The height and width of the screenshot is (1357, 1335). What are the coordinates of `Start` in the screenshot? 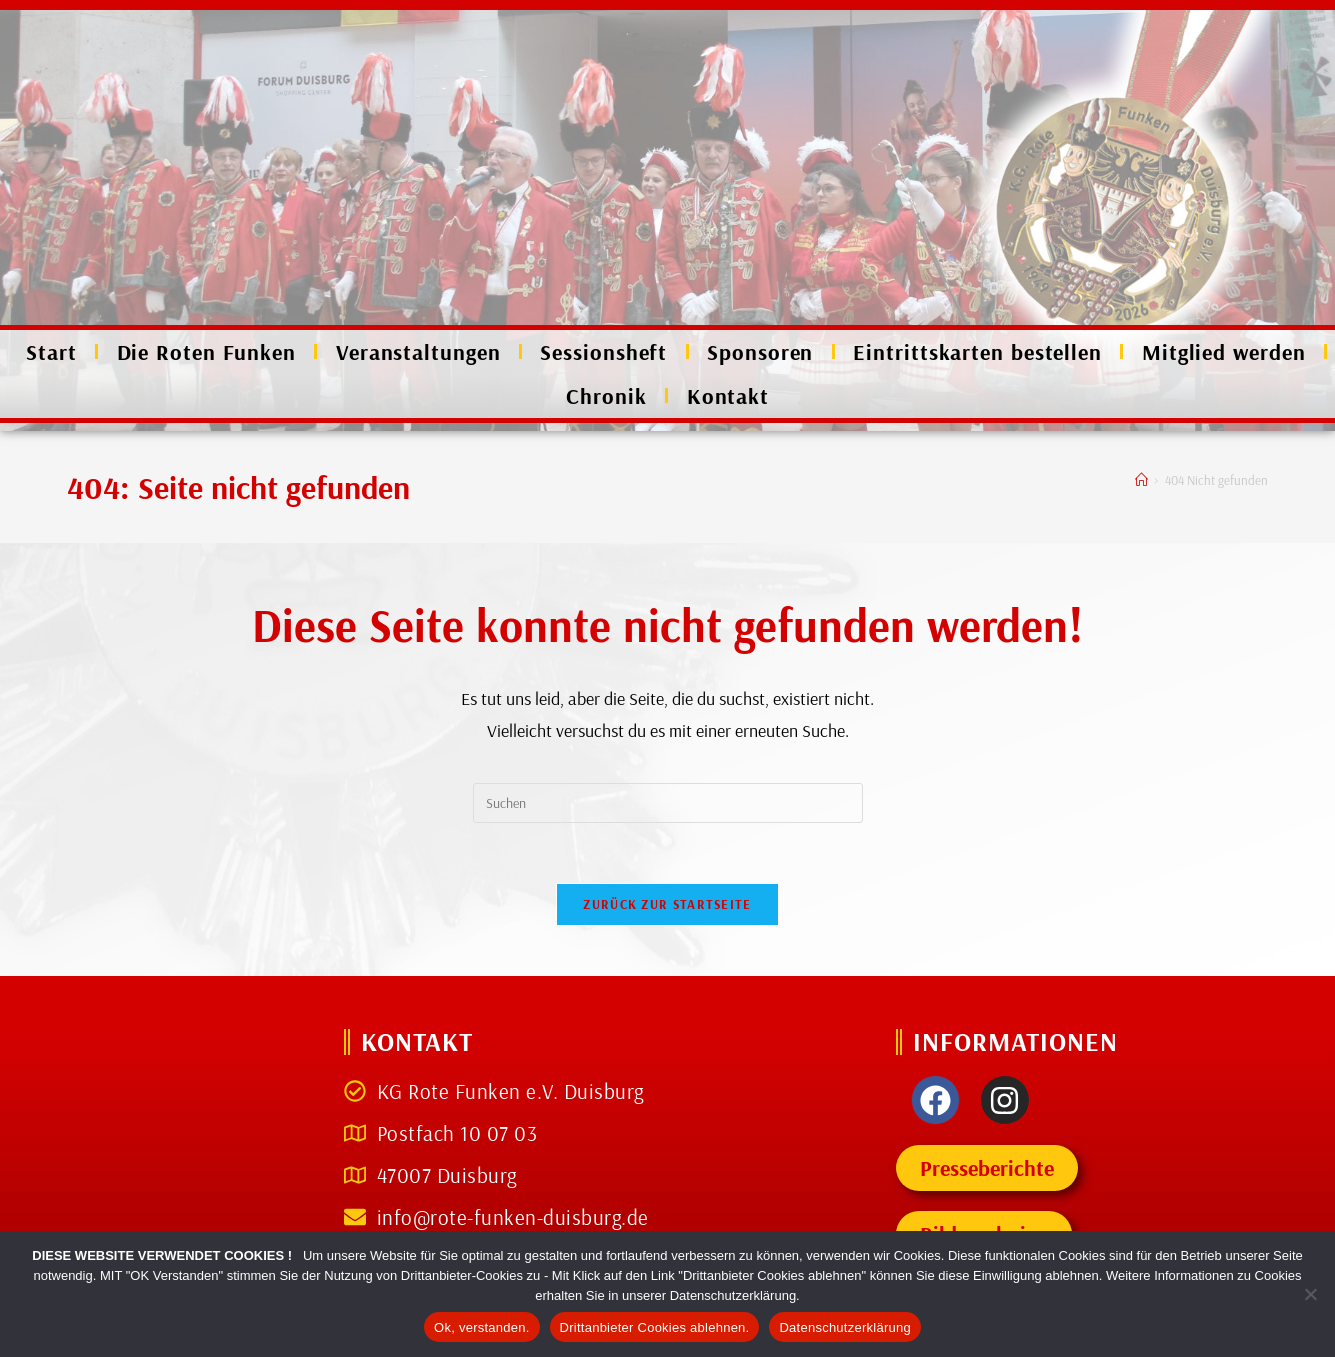 It's located at (51, 352).